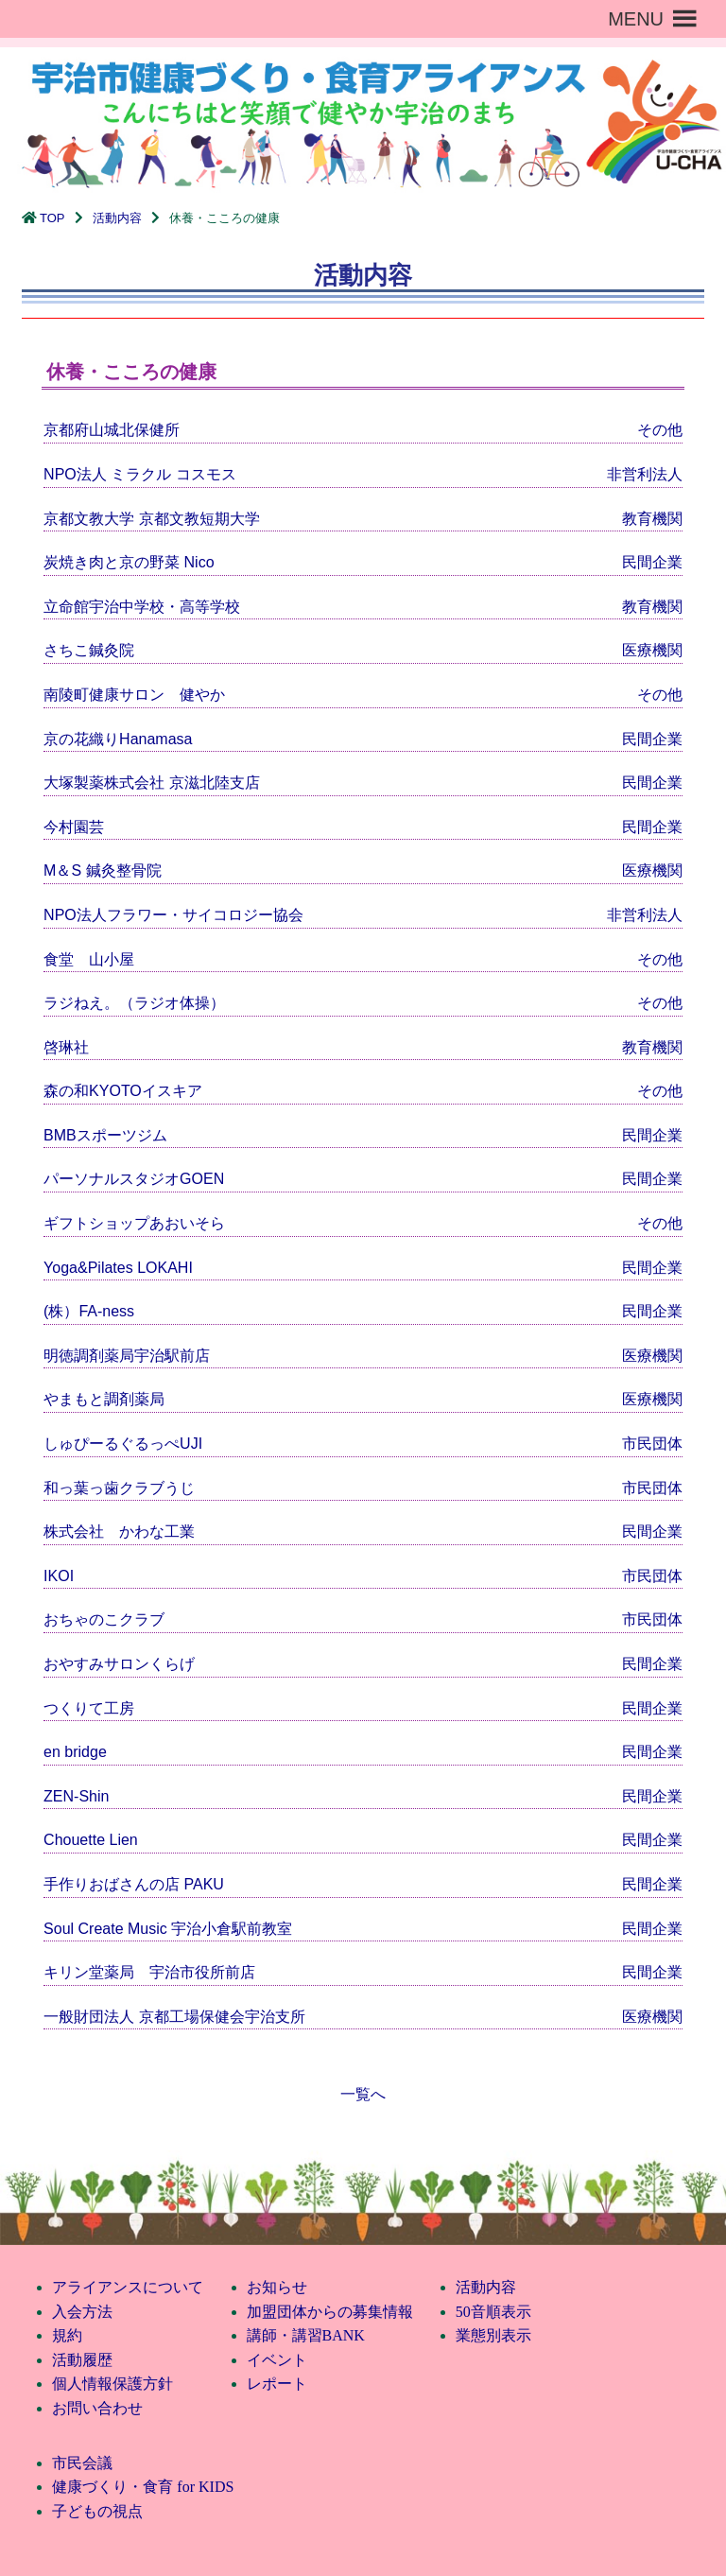  Describe the element at coordinates (97, 2511) in the screenshot. I see `子どもの視点` at that location.